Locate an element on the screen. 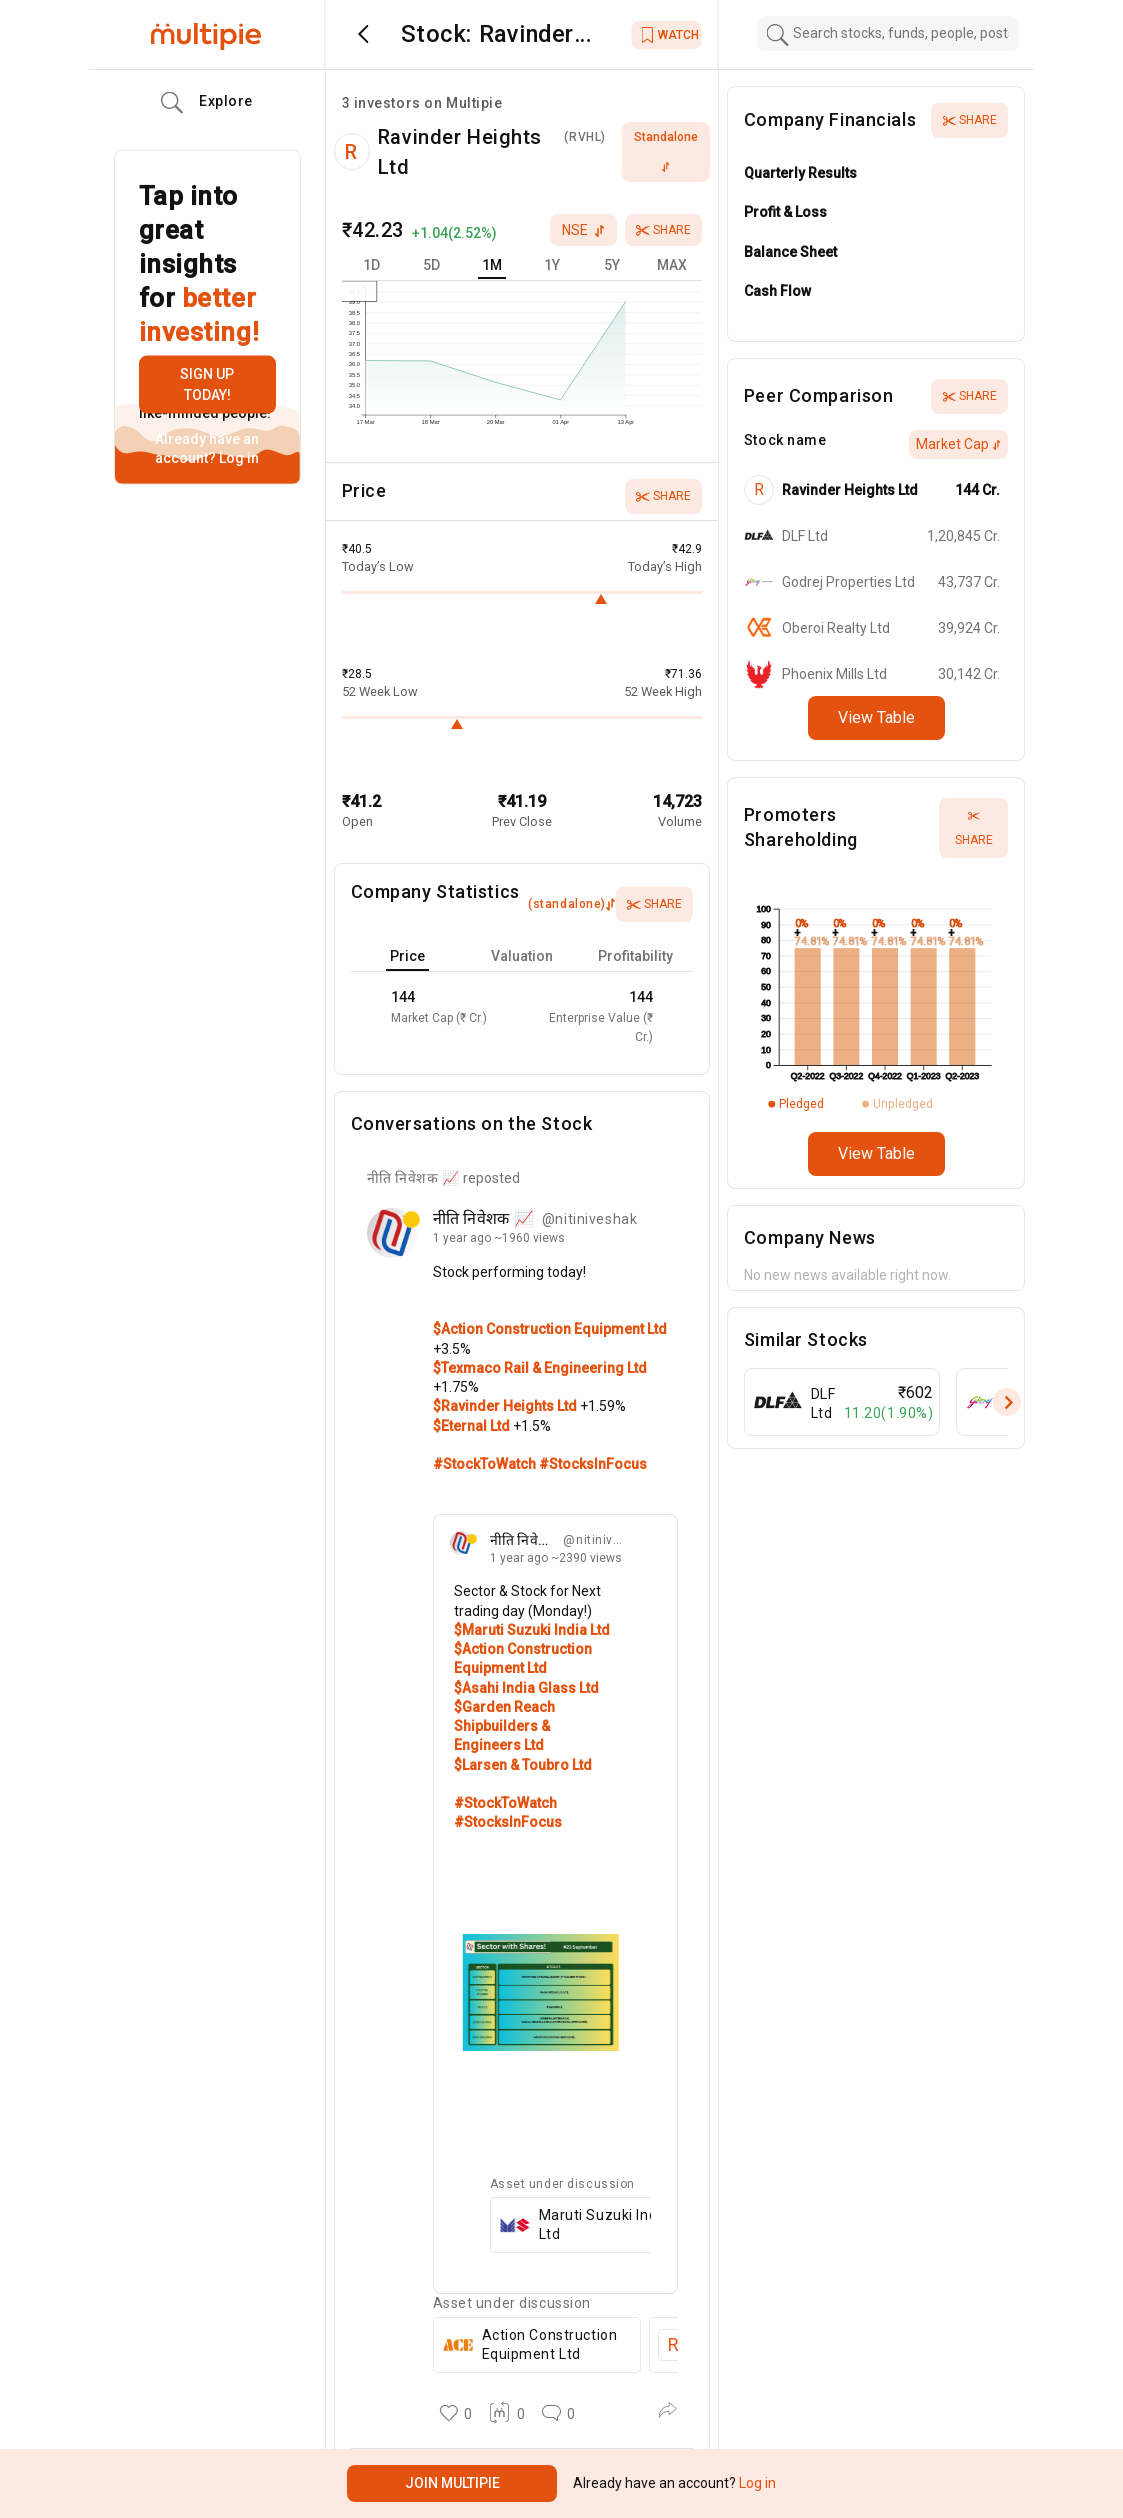 The image size is (1123, 2518). $Texmaco Rail & Engineering Ltd is located at coordinates (540, 1368).